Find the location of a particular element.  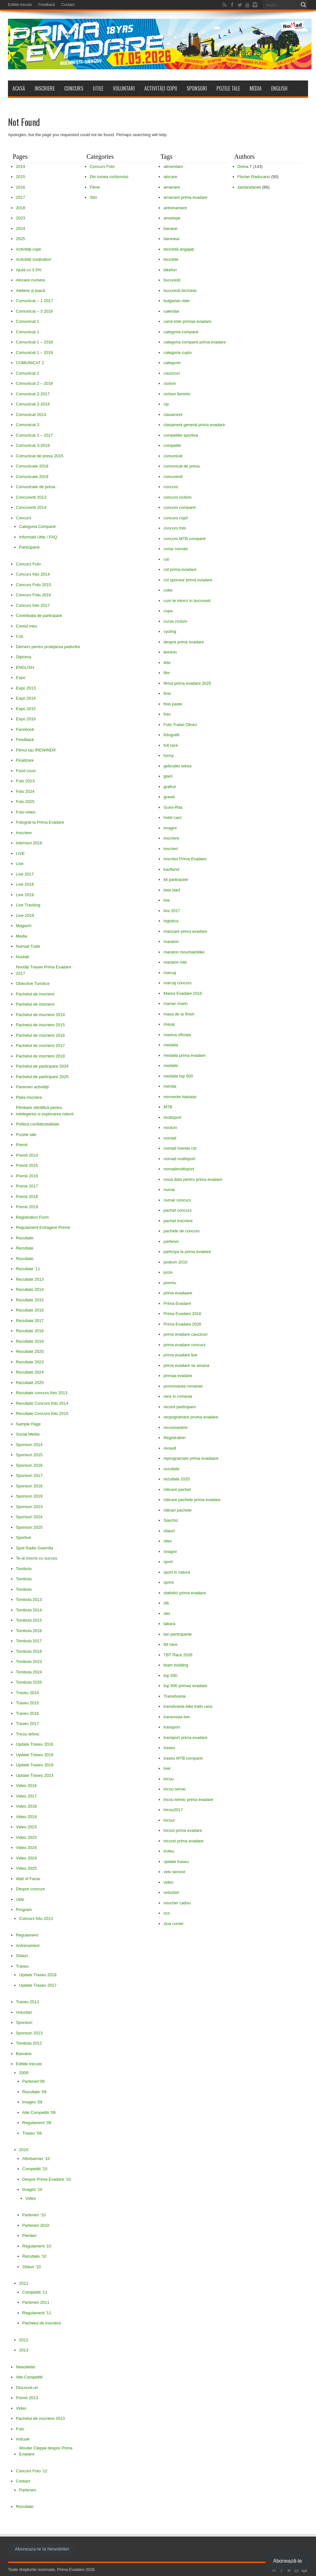

nomad multisport is located at coordinates (179, 1158).